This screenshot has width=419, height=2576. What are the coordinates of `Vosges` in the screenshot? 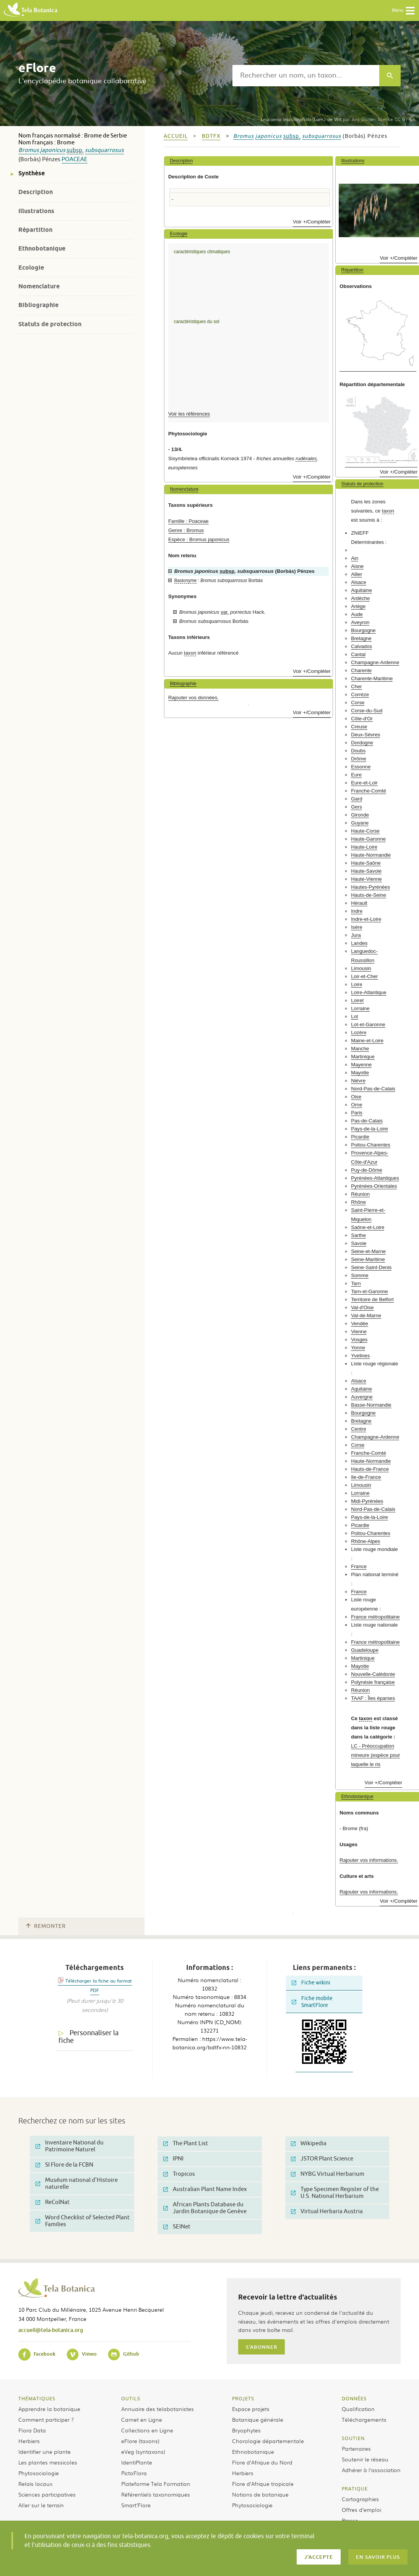 It's located at (359, 1339).